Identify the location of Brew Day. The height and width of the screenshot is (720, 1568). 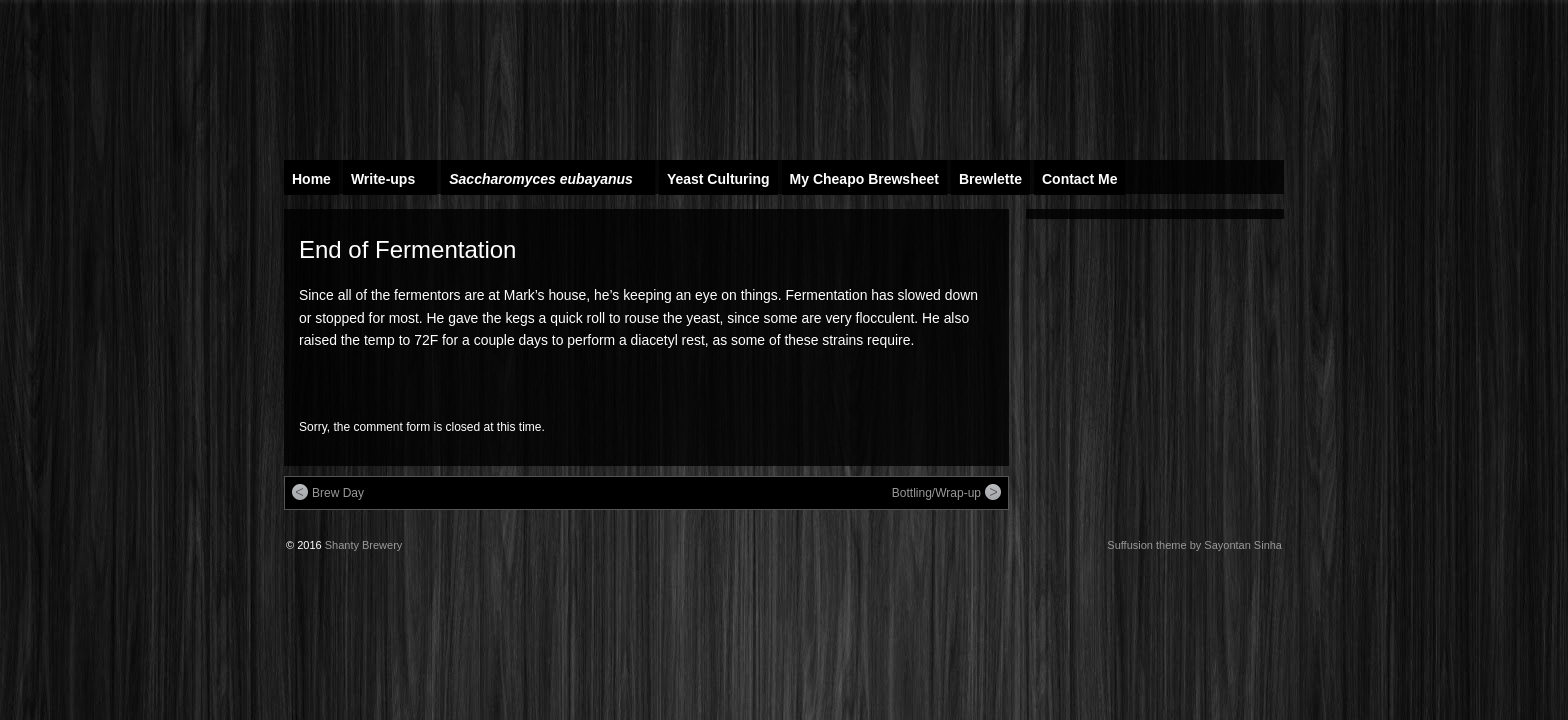
(328, 492).